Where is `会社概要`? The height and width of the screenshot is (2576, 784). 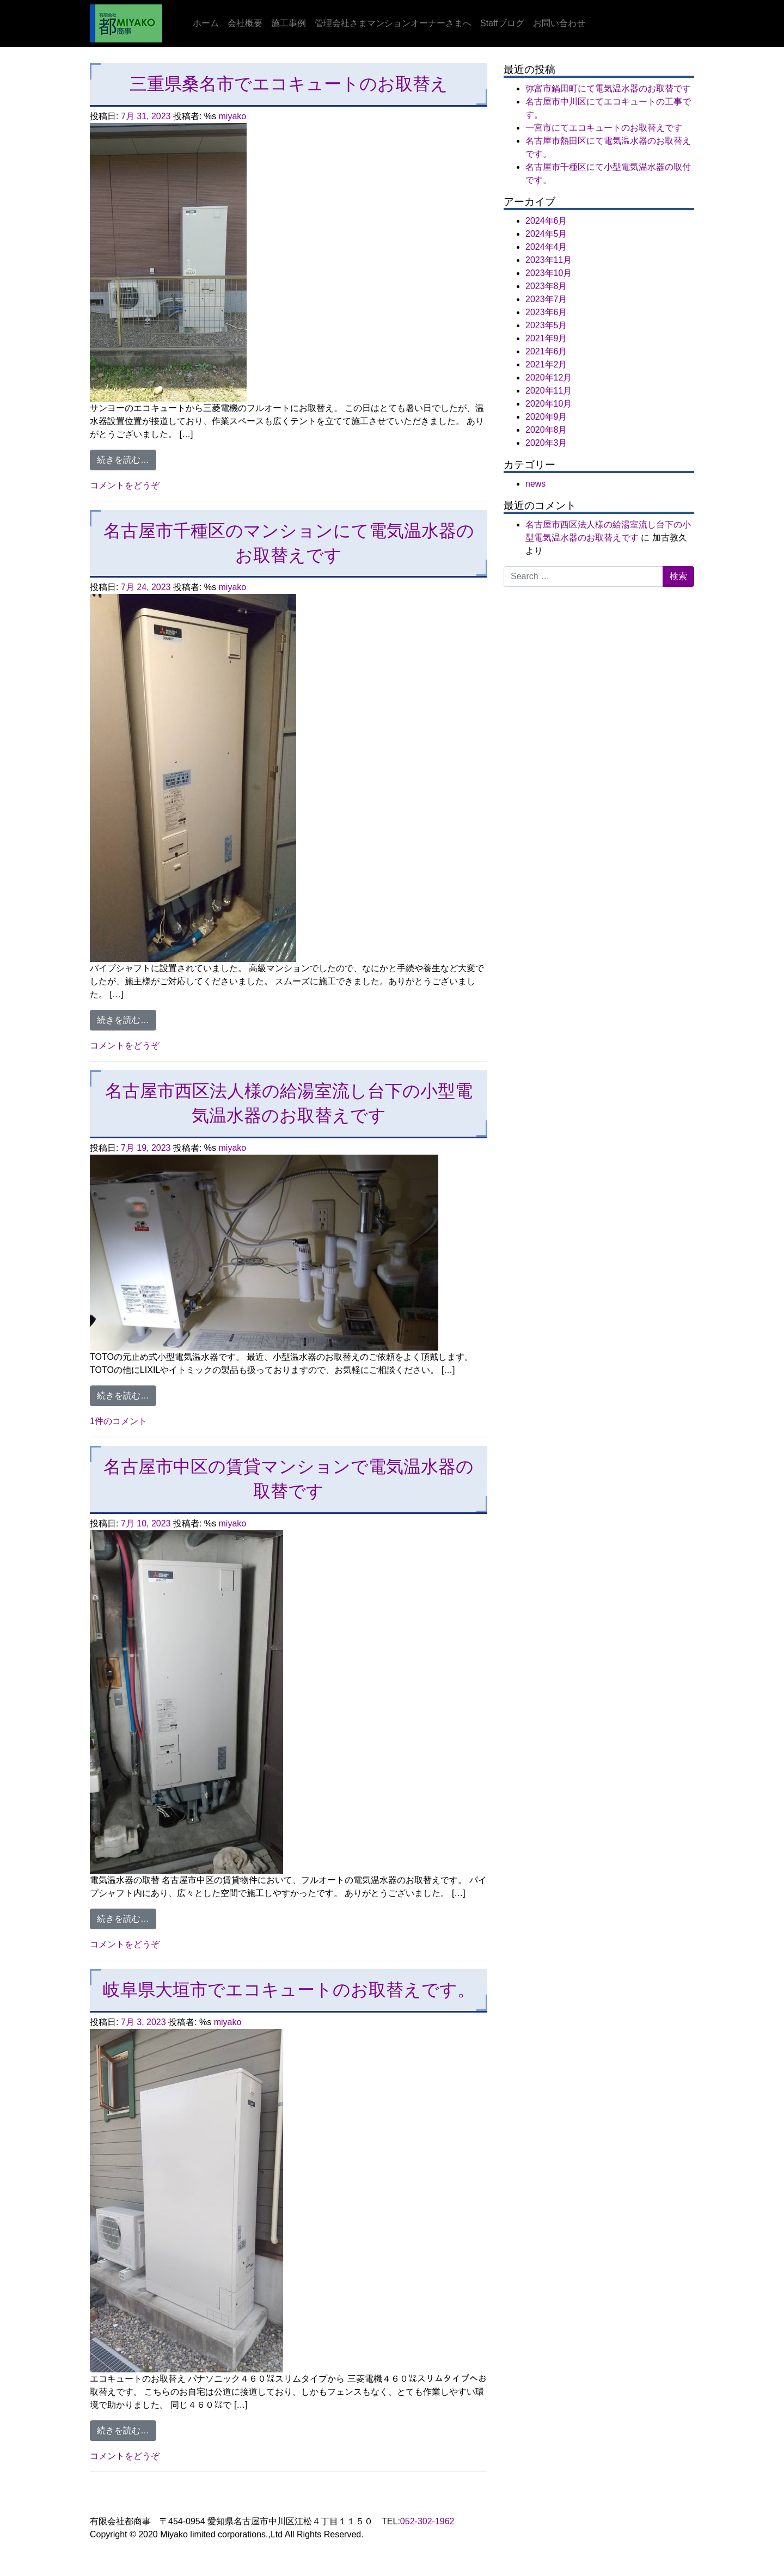
会社概要 is located at coordinates (245, 23).